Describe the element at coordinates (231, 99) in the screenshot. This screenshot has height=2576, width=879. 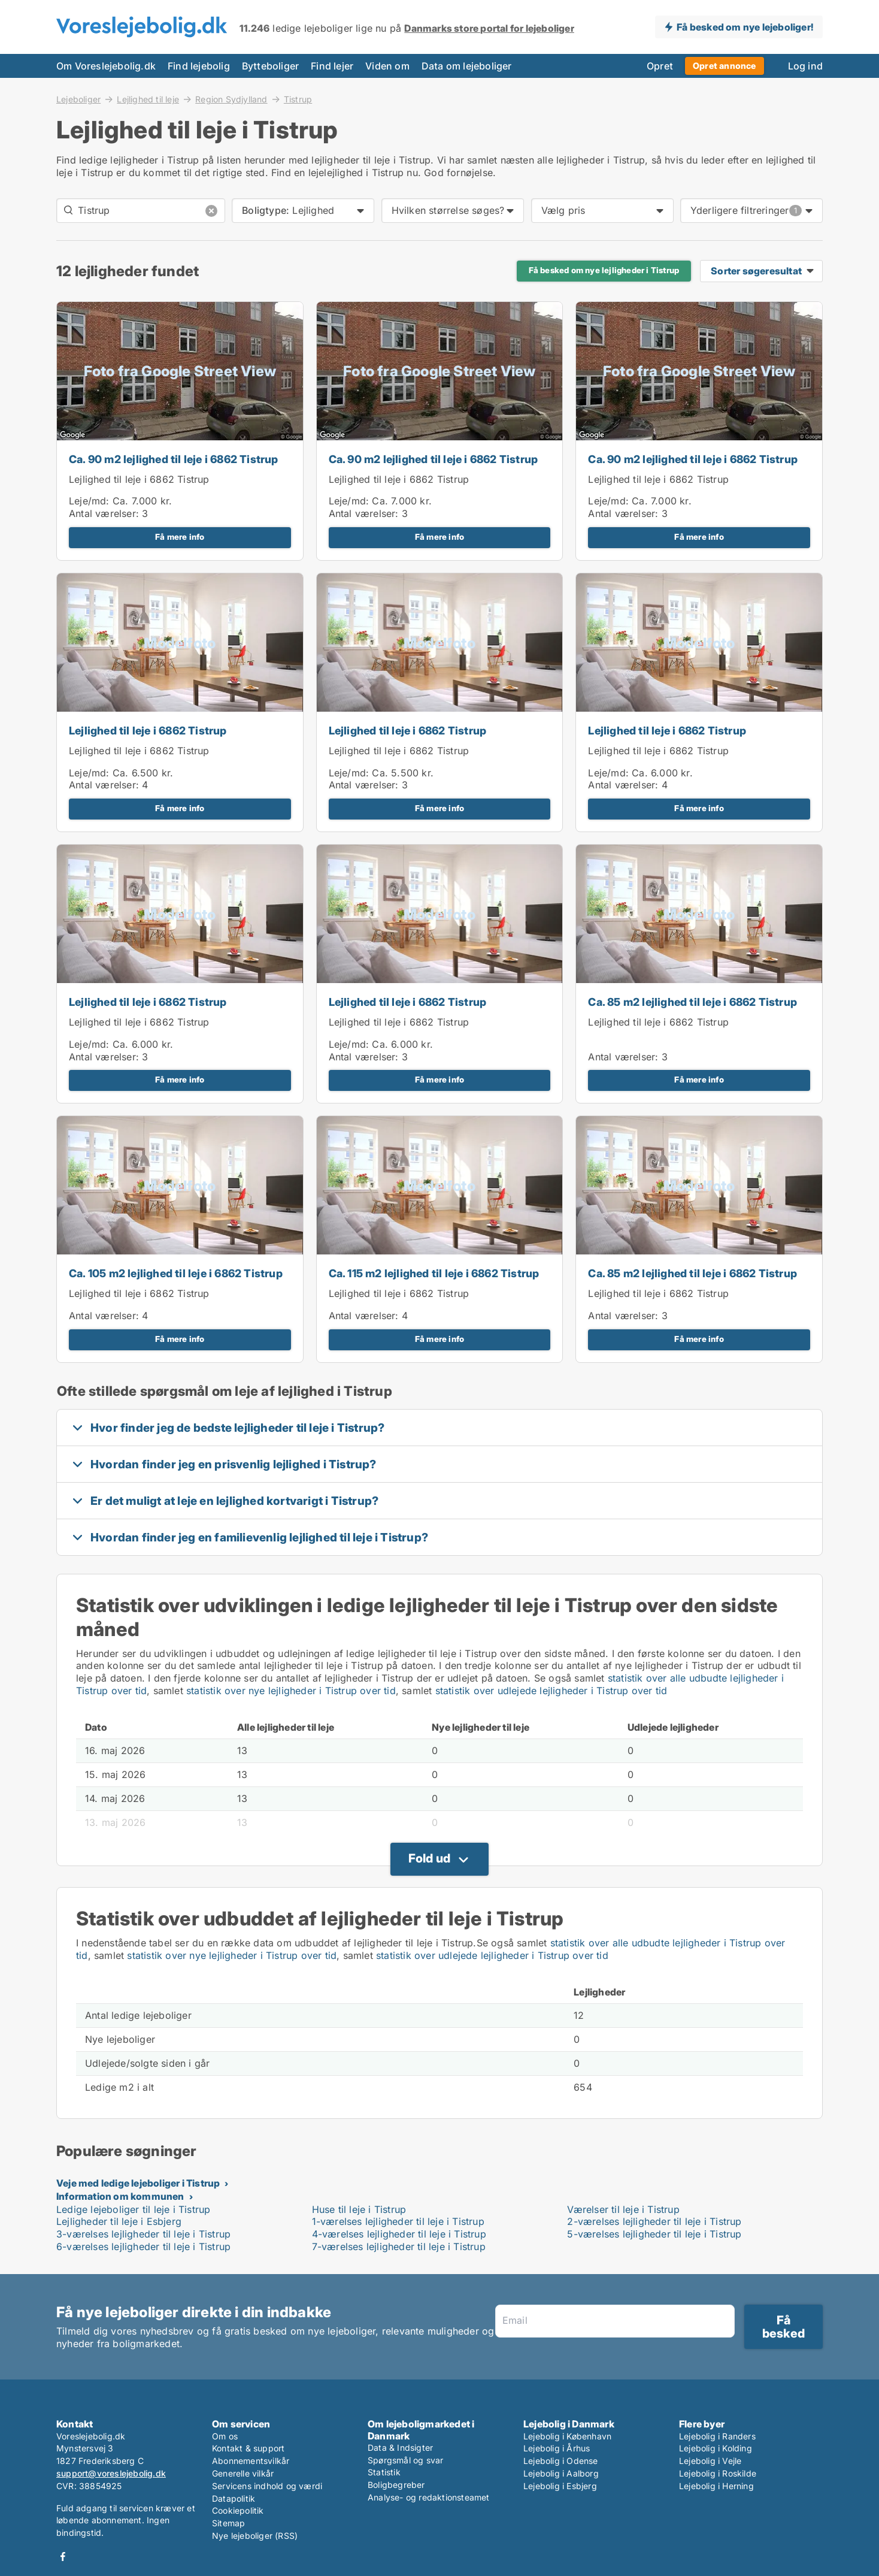
I see `Region Sydjylland` at that location.